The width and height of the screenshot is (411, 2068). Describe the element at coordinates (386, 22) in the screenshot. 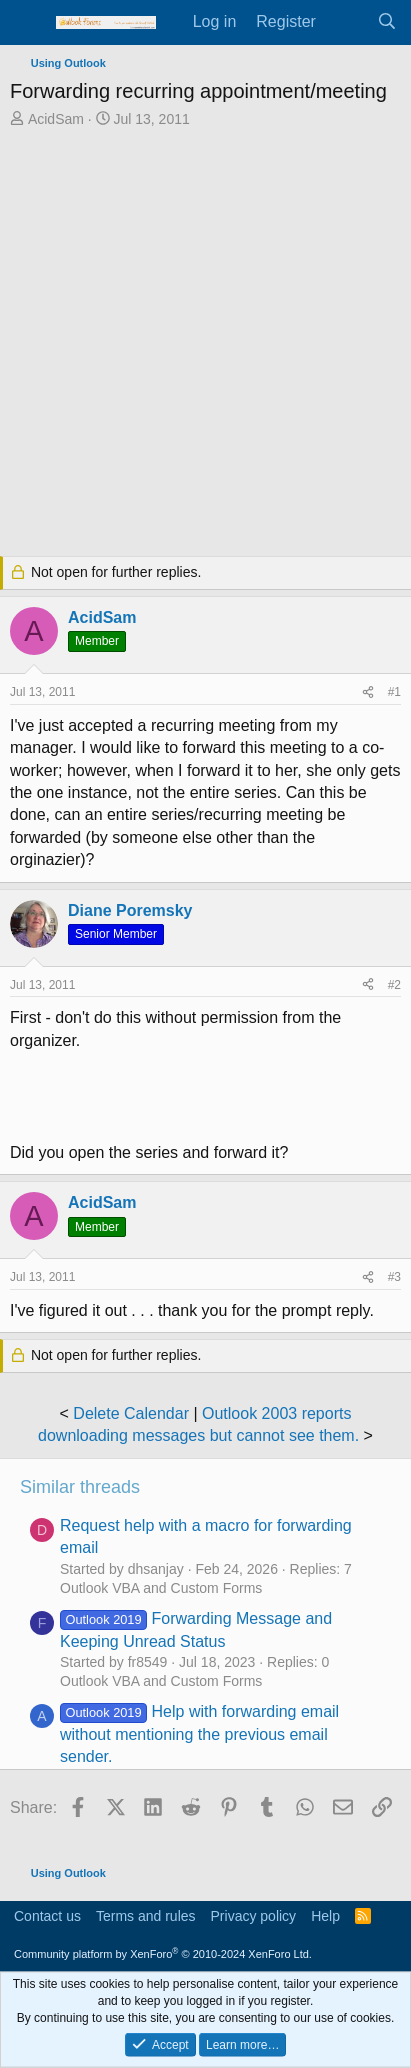

I see `[Search]` at that location.